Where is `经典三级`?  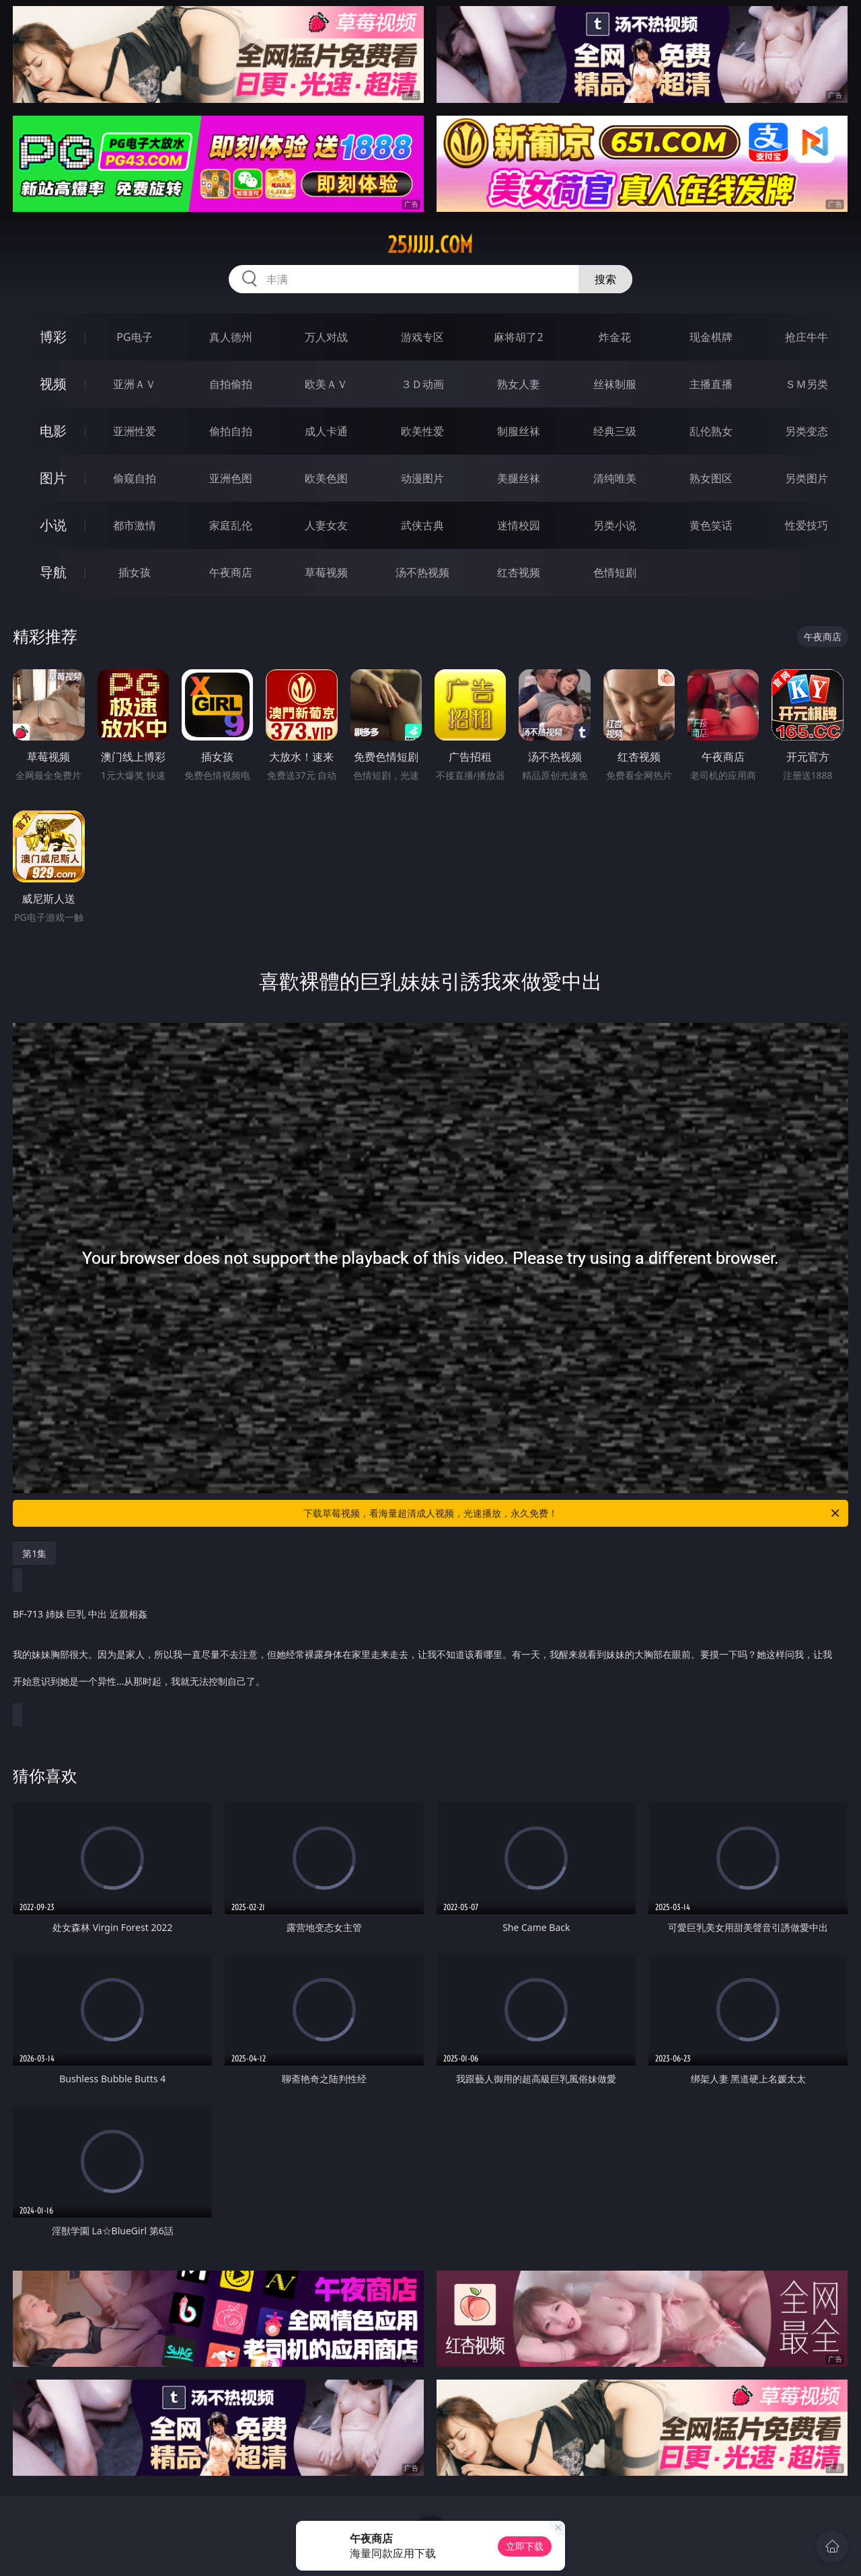
经典三级 is located at coordinates (614, 431).